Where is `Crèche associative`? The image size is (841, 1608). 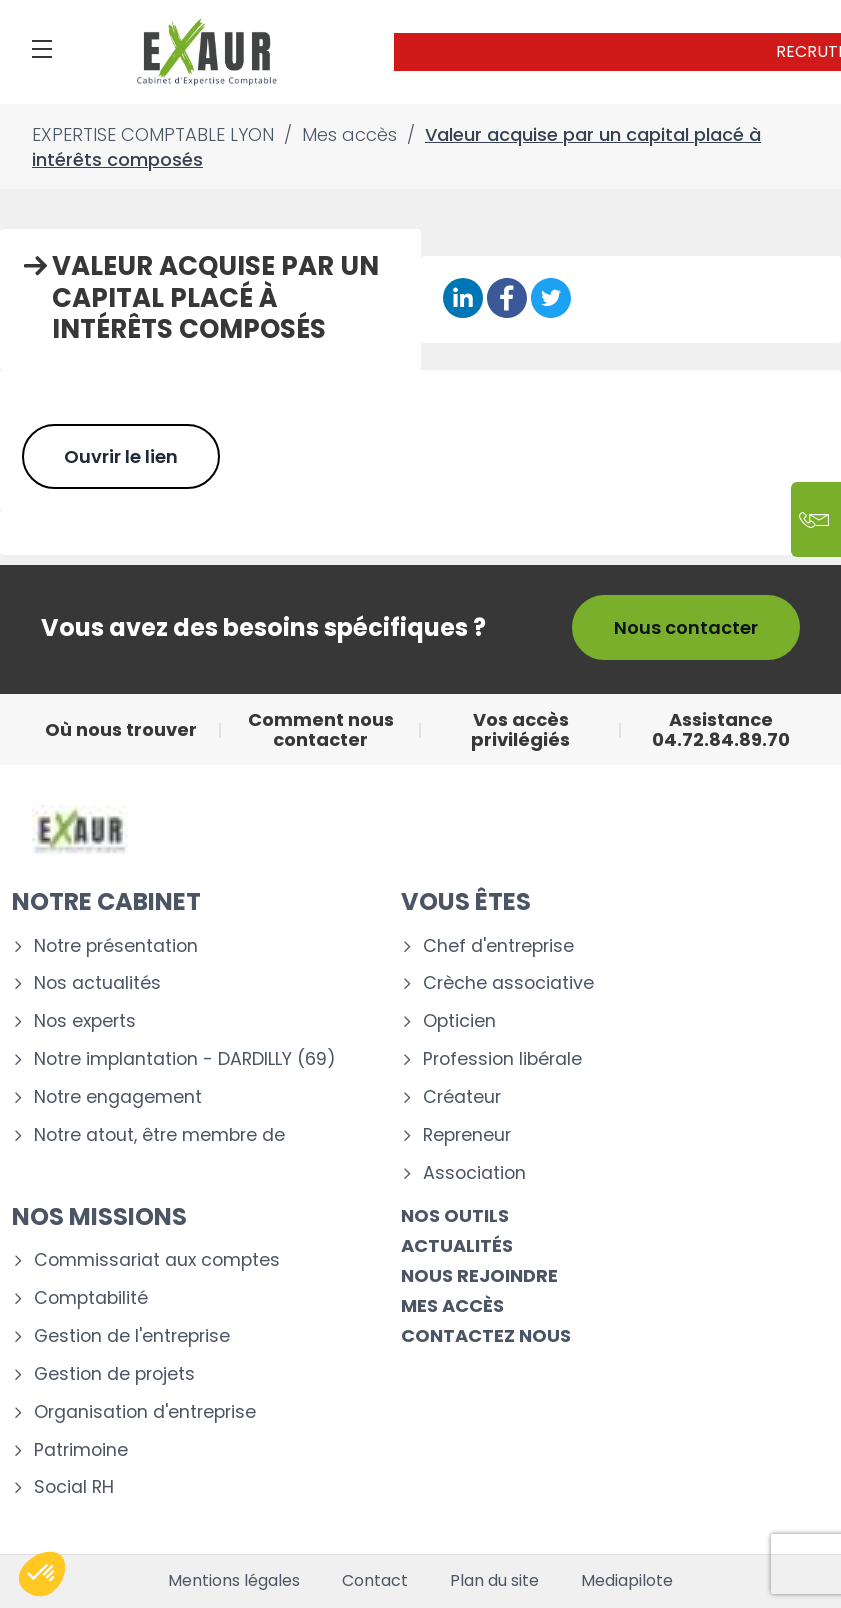
Crèche associative is located at coordinates (508, 983).